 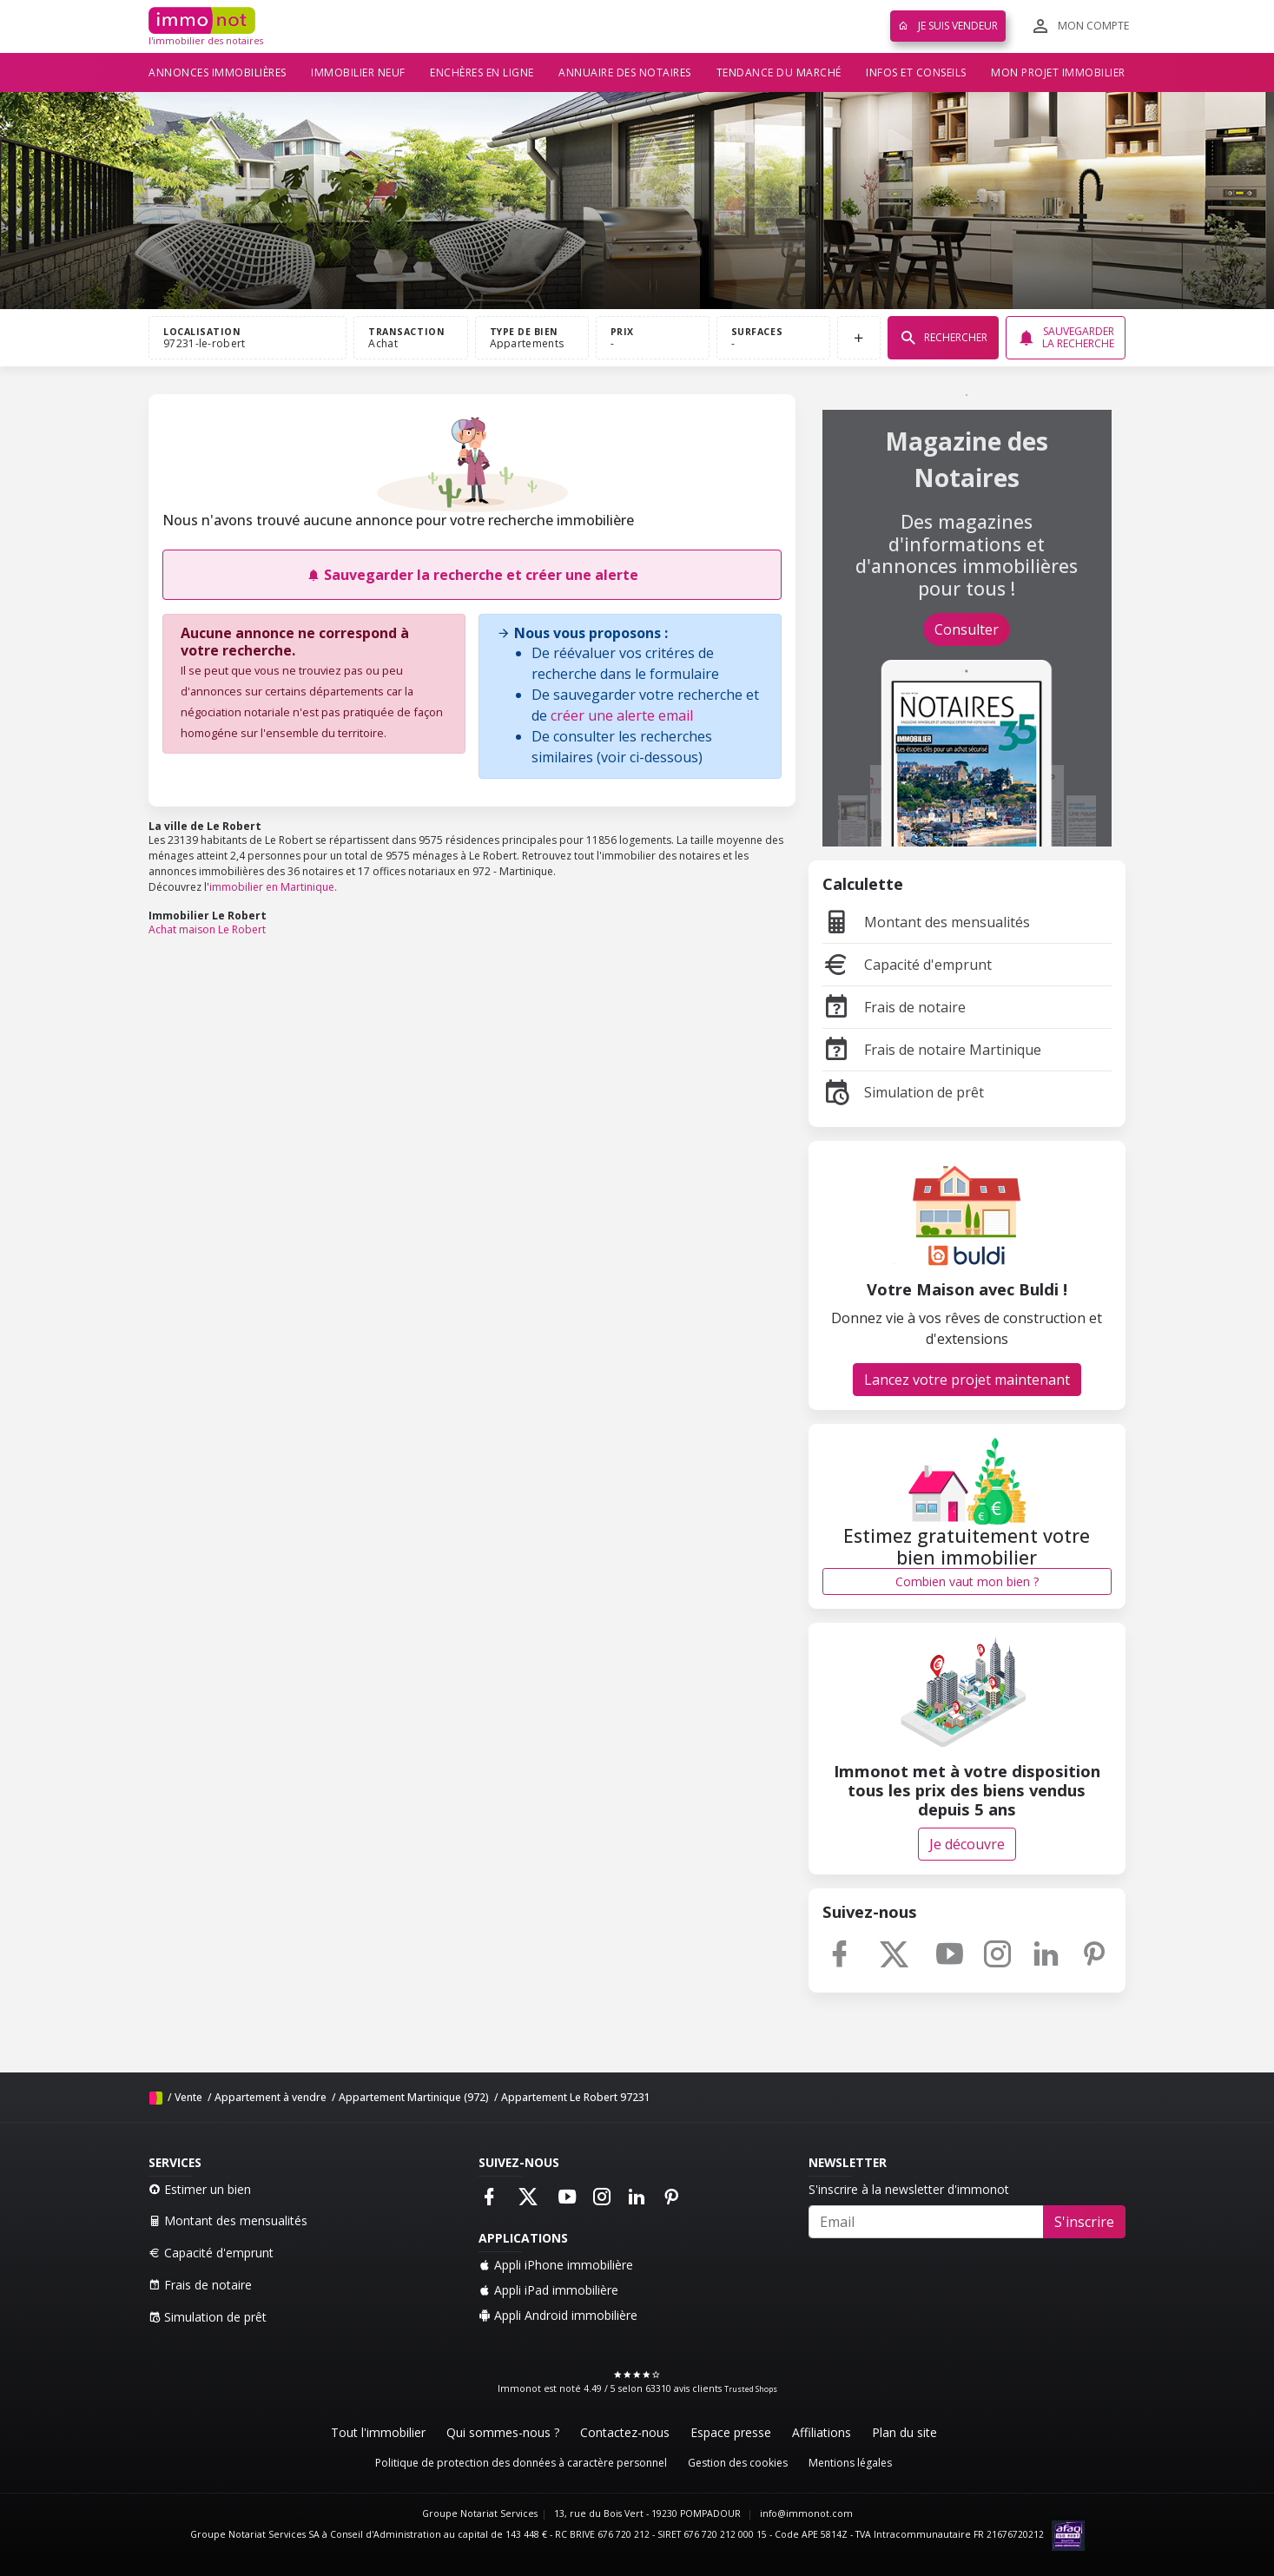 I want to click on Je découvre, so click(x=967, y=1844).